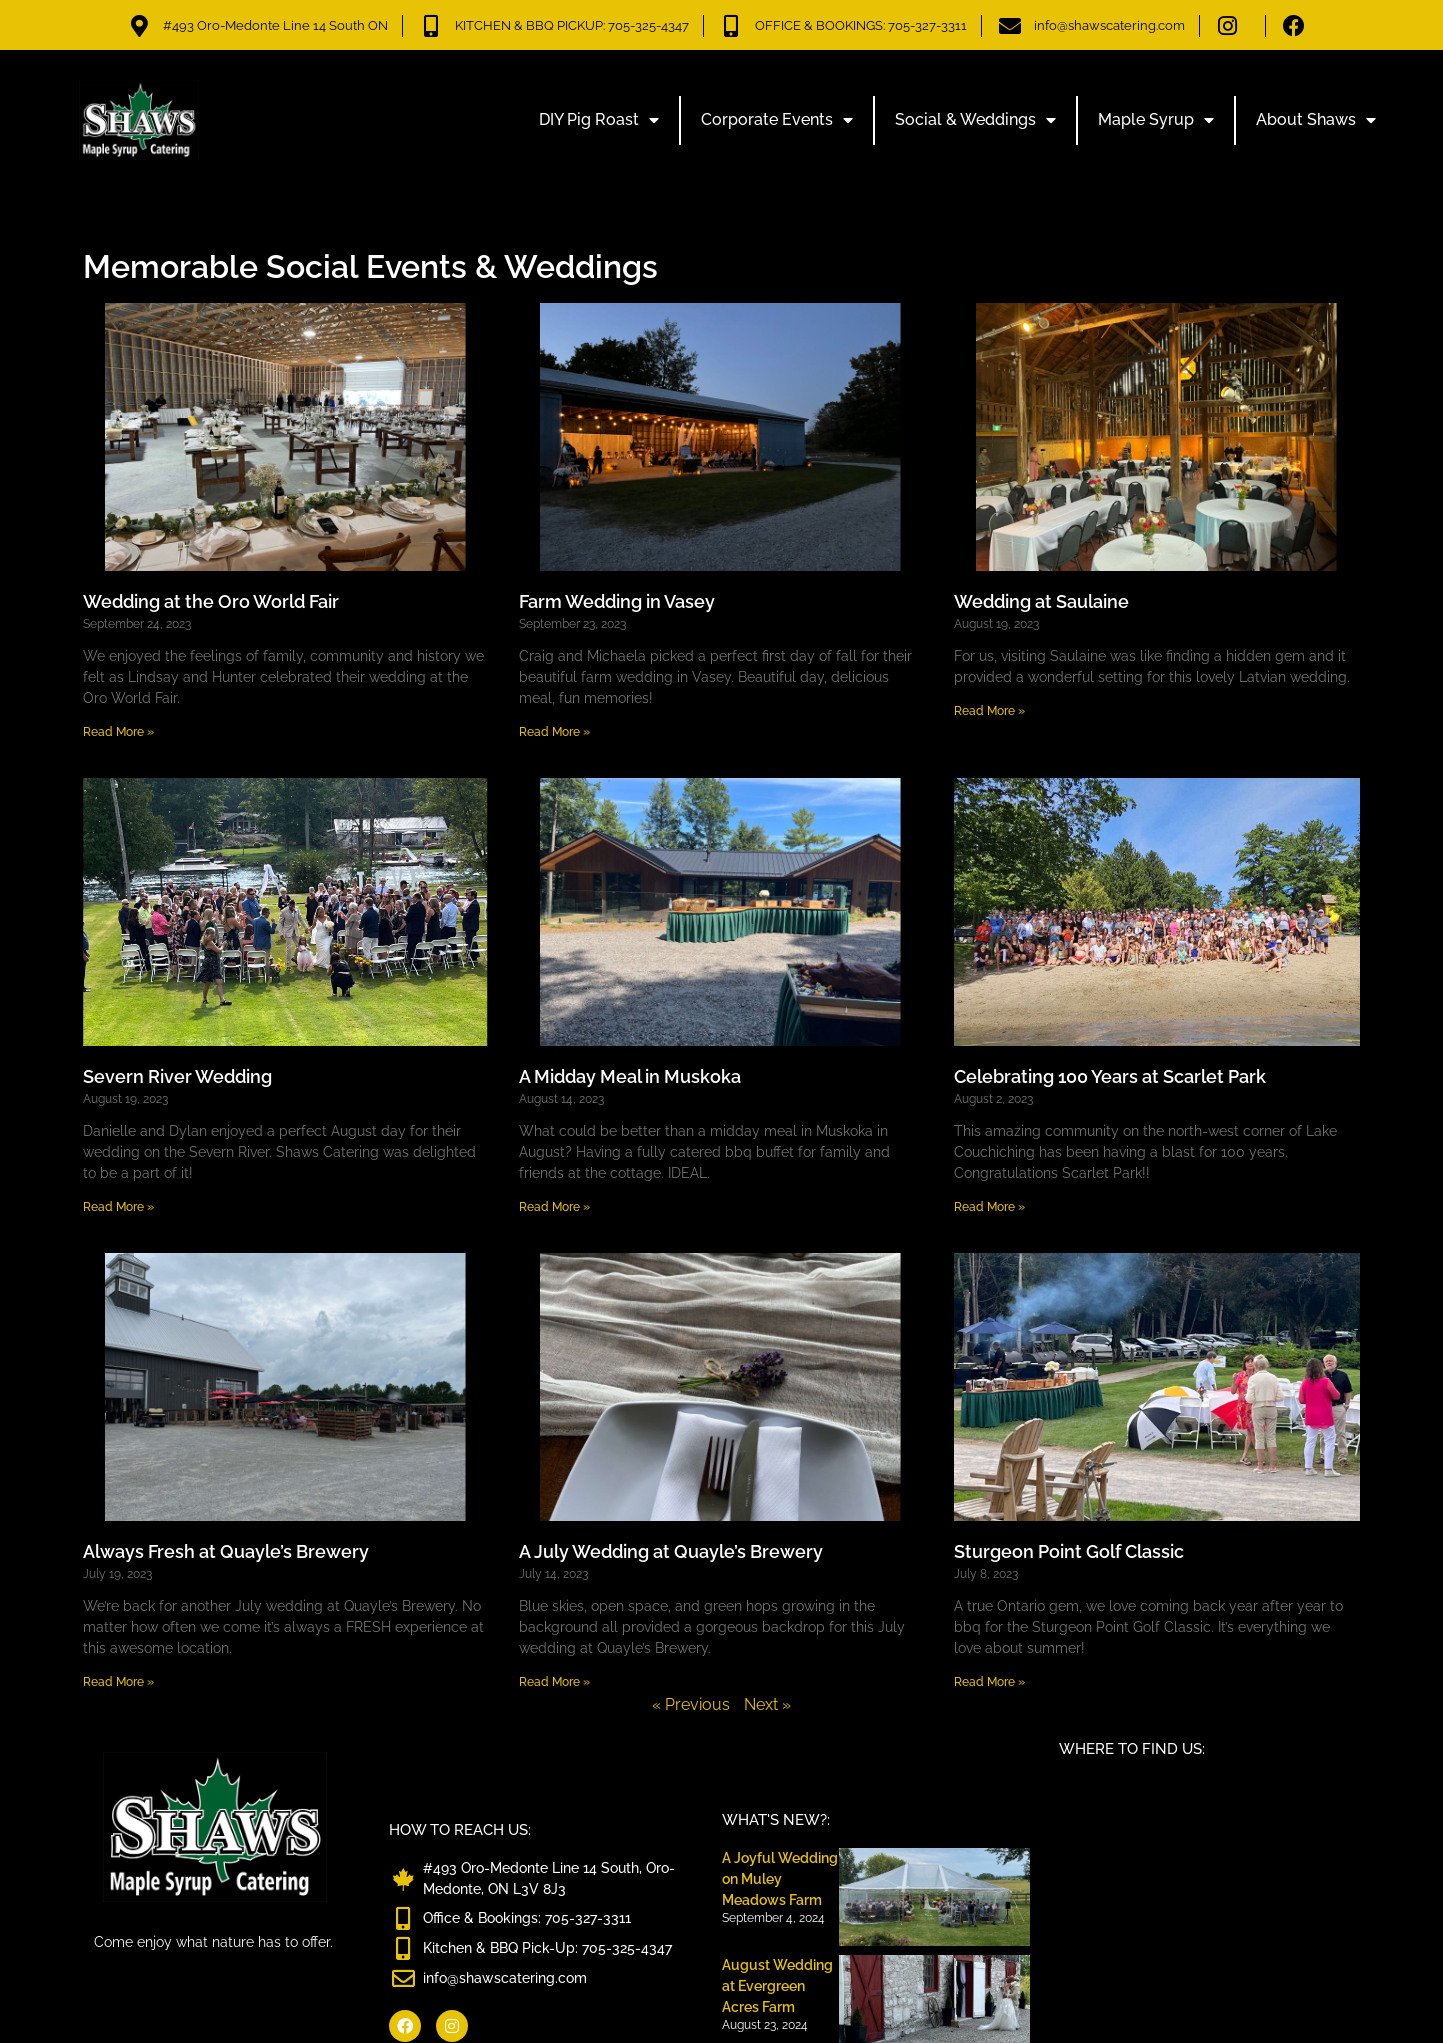 Image resolution: width=1443 pixels, height=2043 pixels. What do you see at coordinates (989, 1207) in the screenshot?
I see `Read More » [Read more about Celebrating 100 Years at Scarlet Park]` at bounding box center [989, 1207].